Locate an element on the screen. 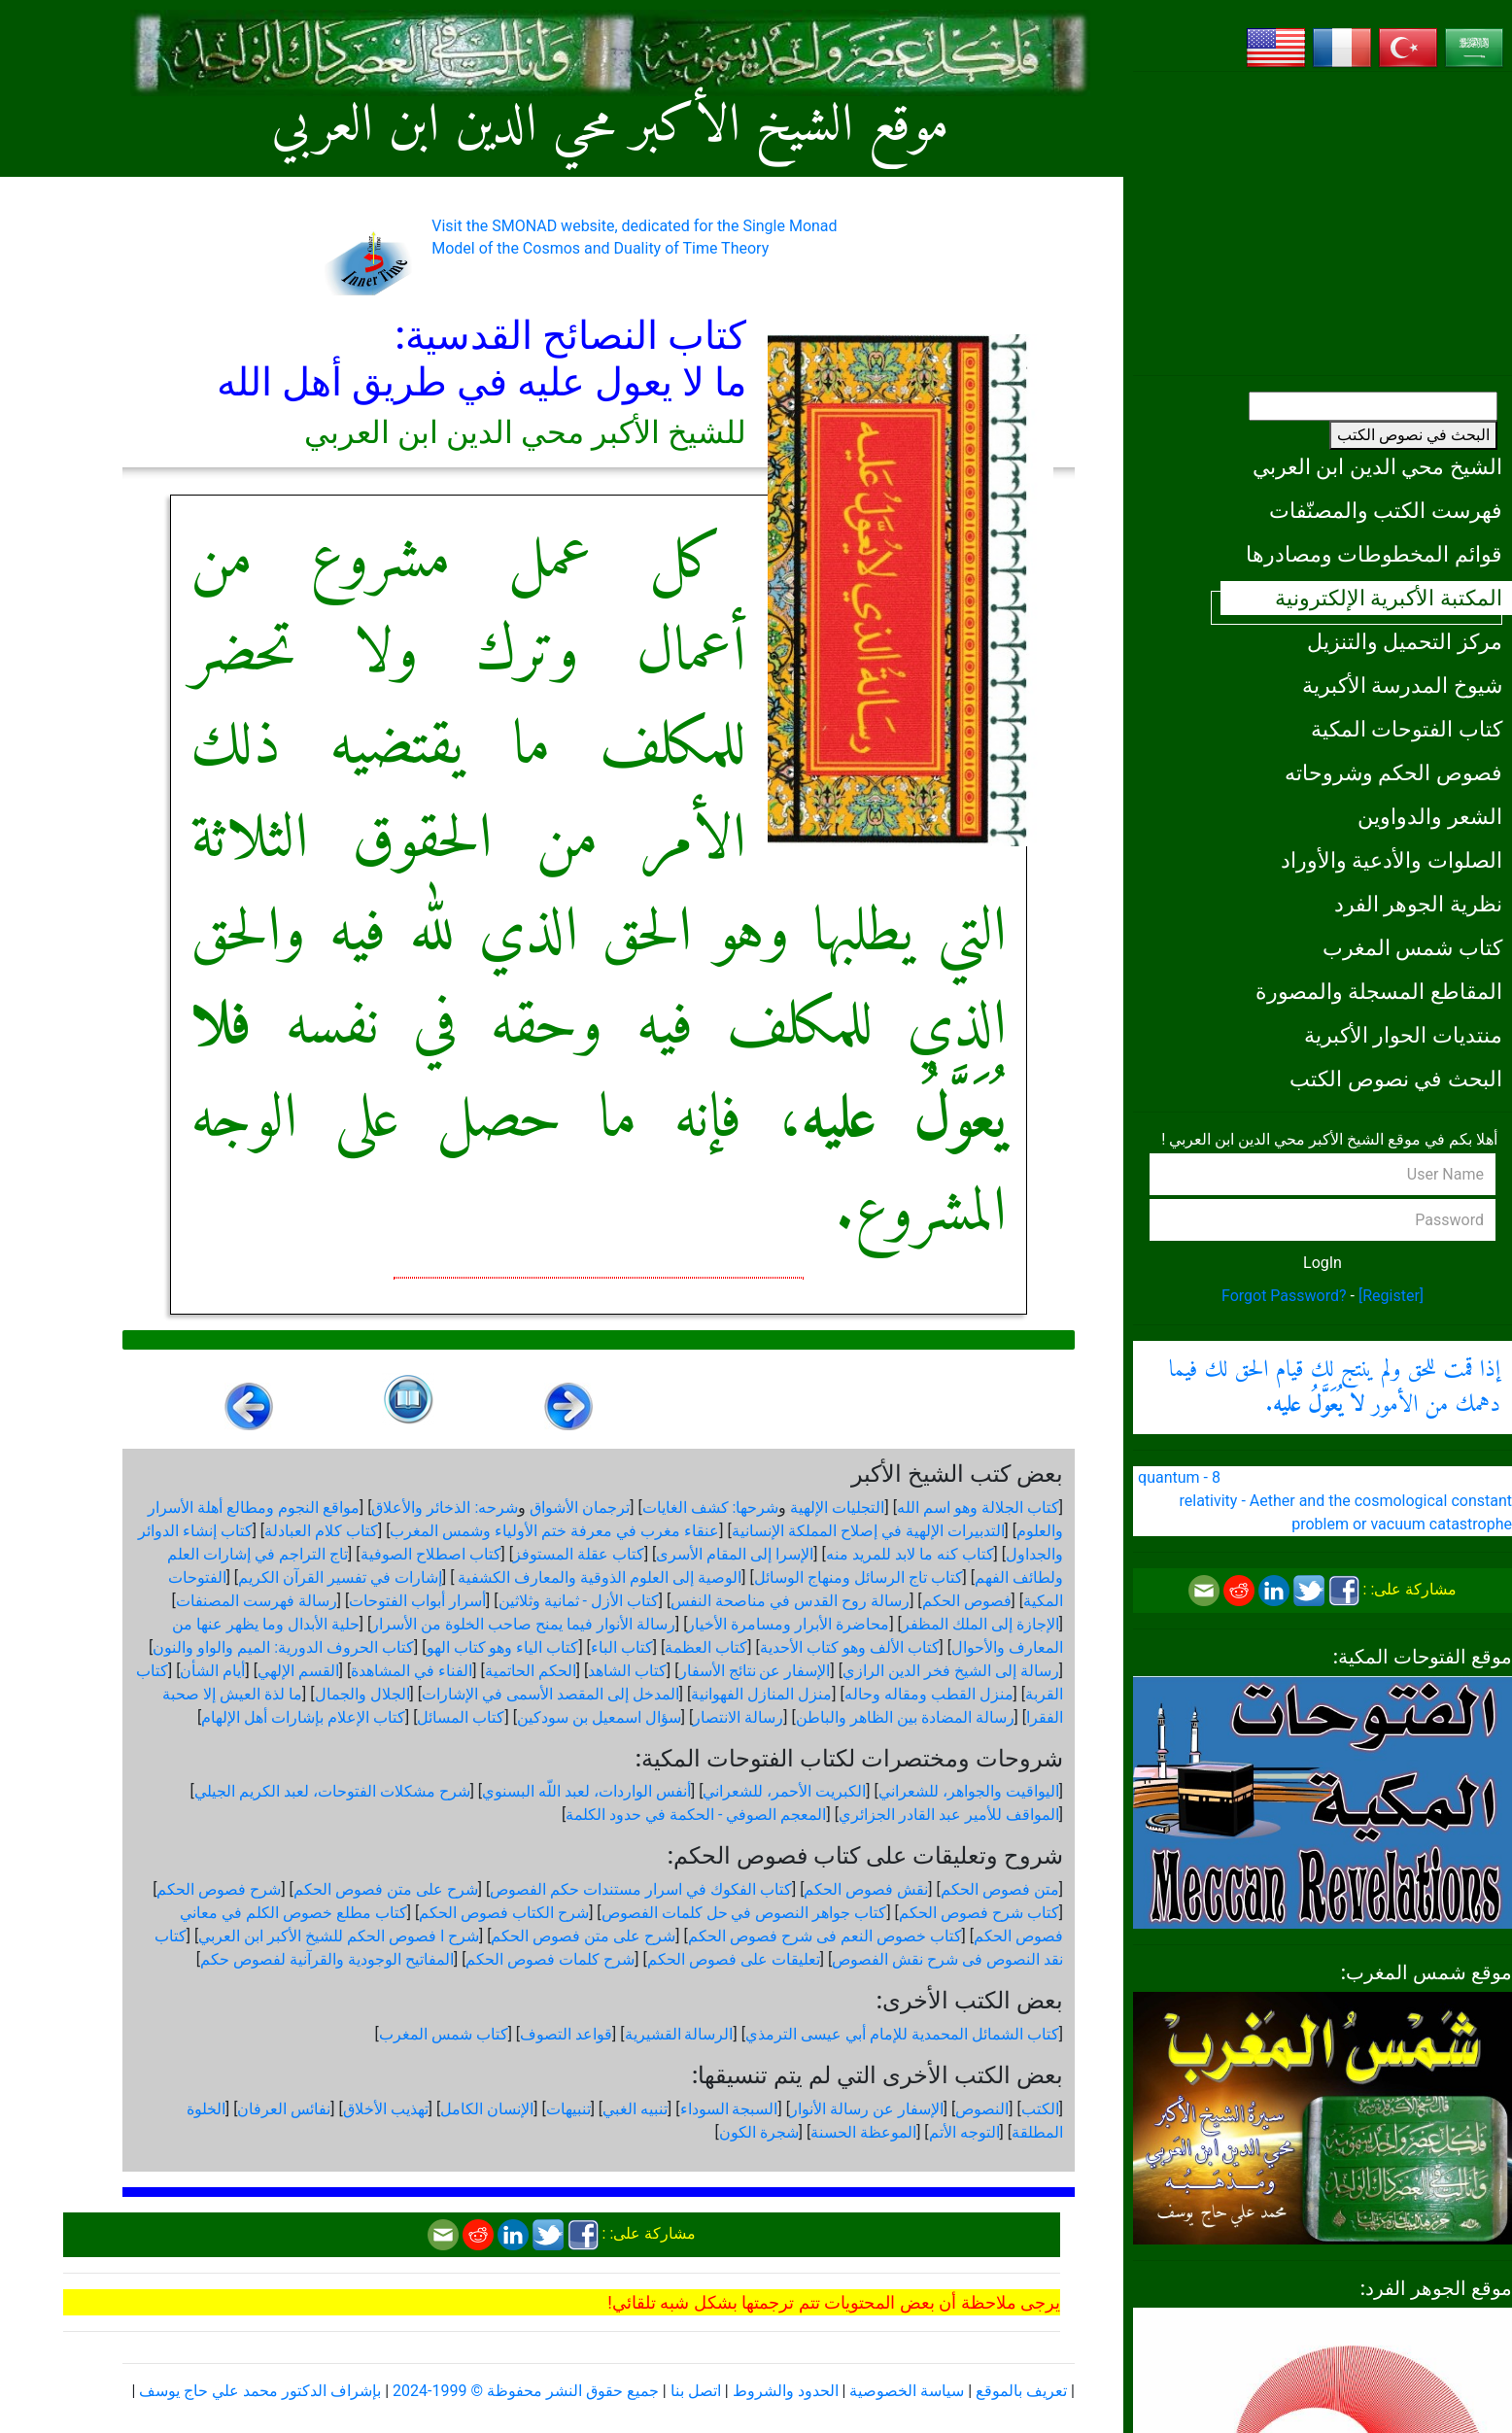 The width and height of the screenshot is (1512, 2433). أنفس الواردات، لعبد اللّه البسنوي is located at coordinates (586, 1791).